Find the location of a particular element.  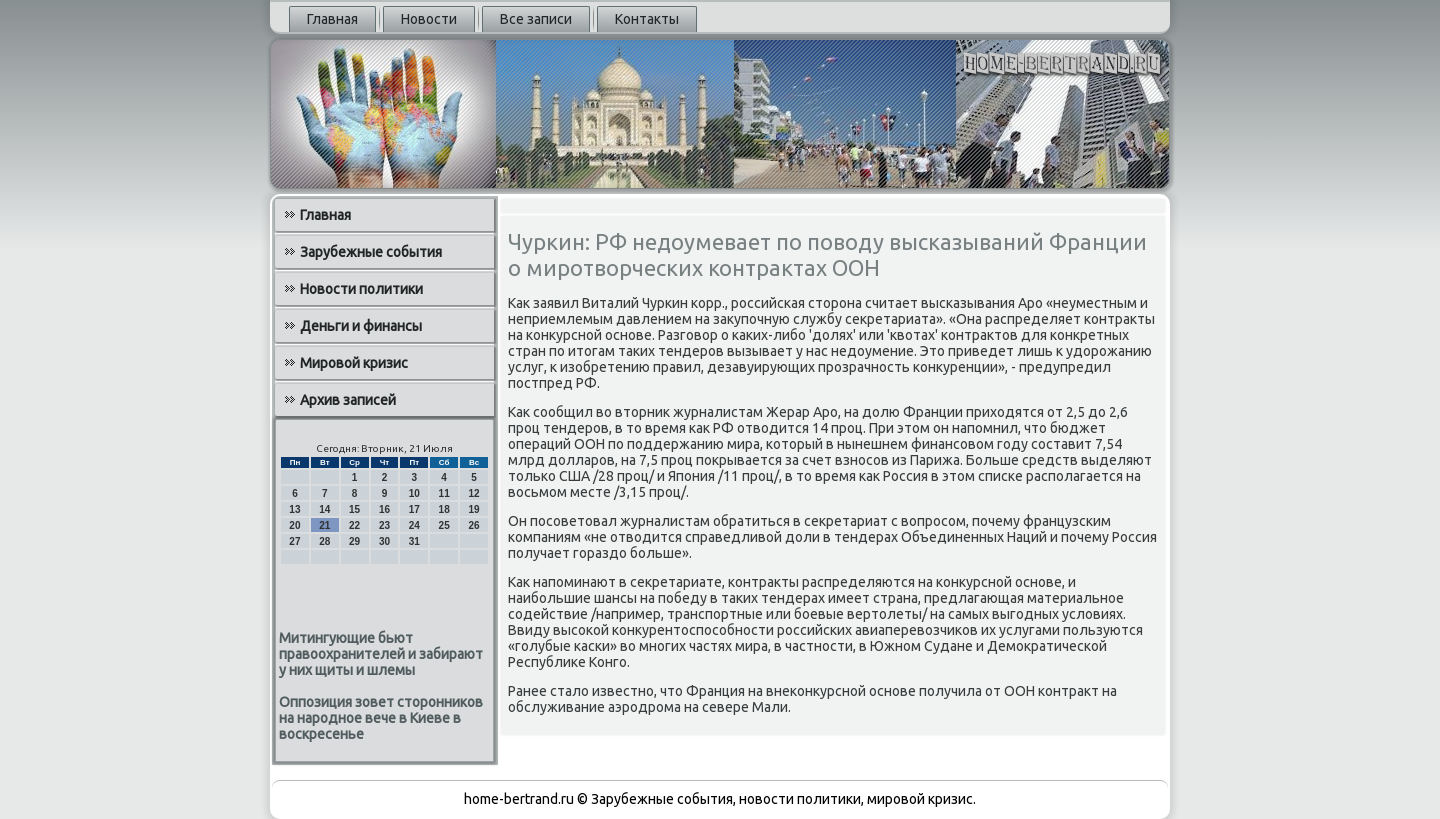

24 is located at coordinates (414, 525).